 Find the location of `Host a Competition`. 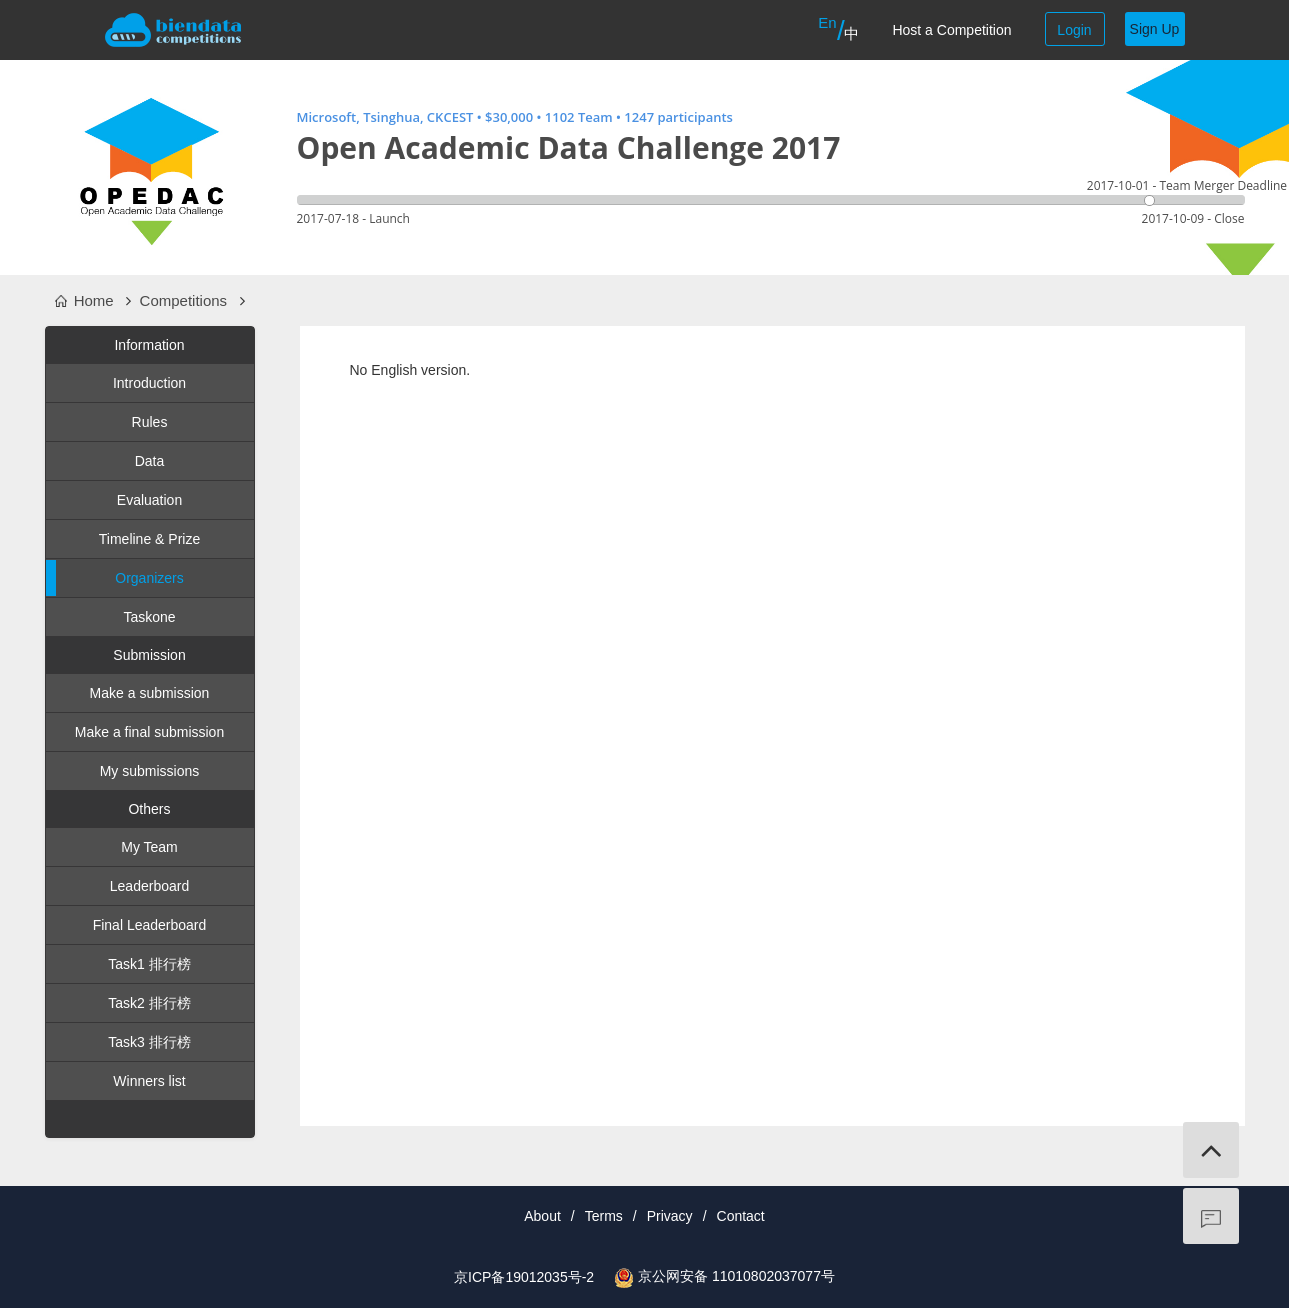

Host a Competition is located at coordinates (951, 30).